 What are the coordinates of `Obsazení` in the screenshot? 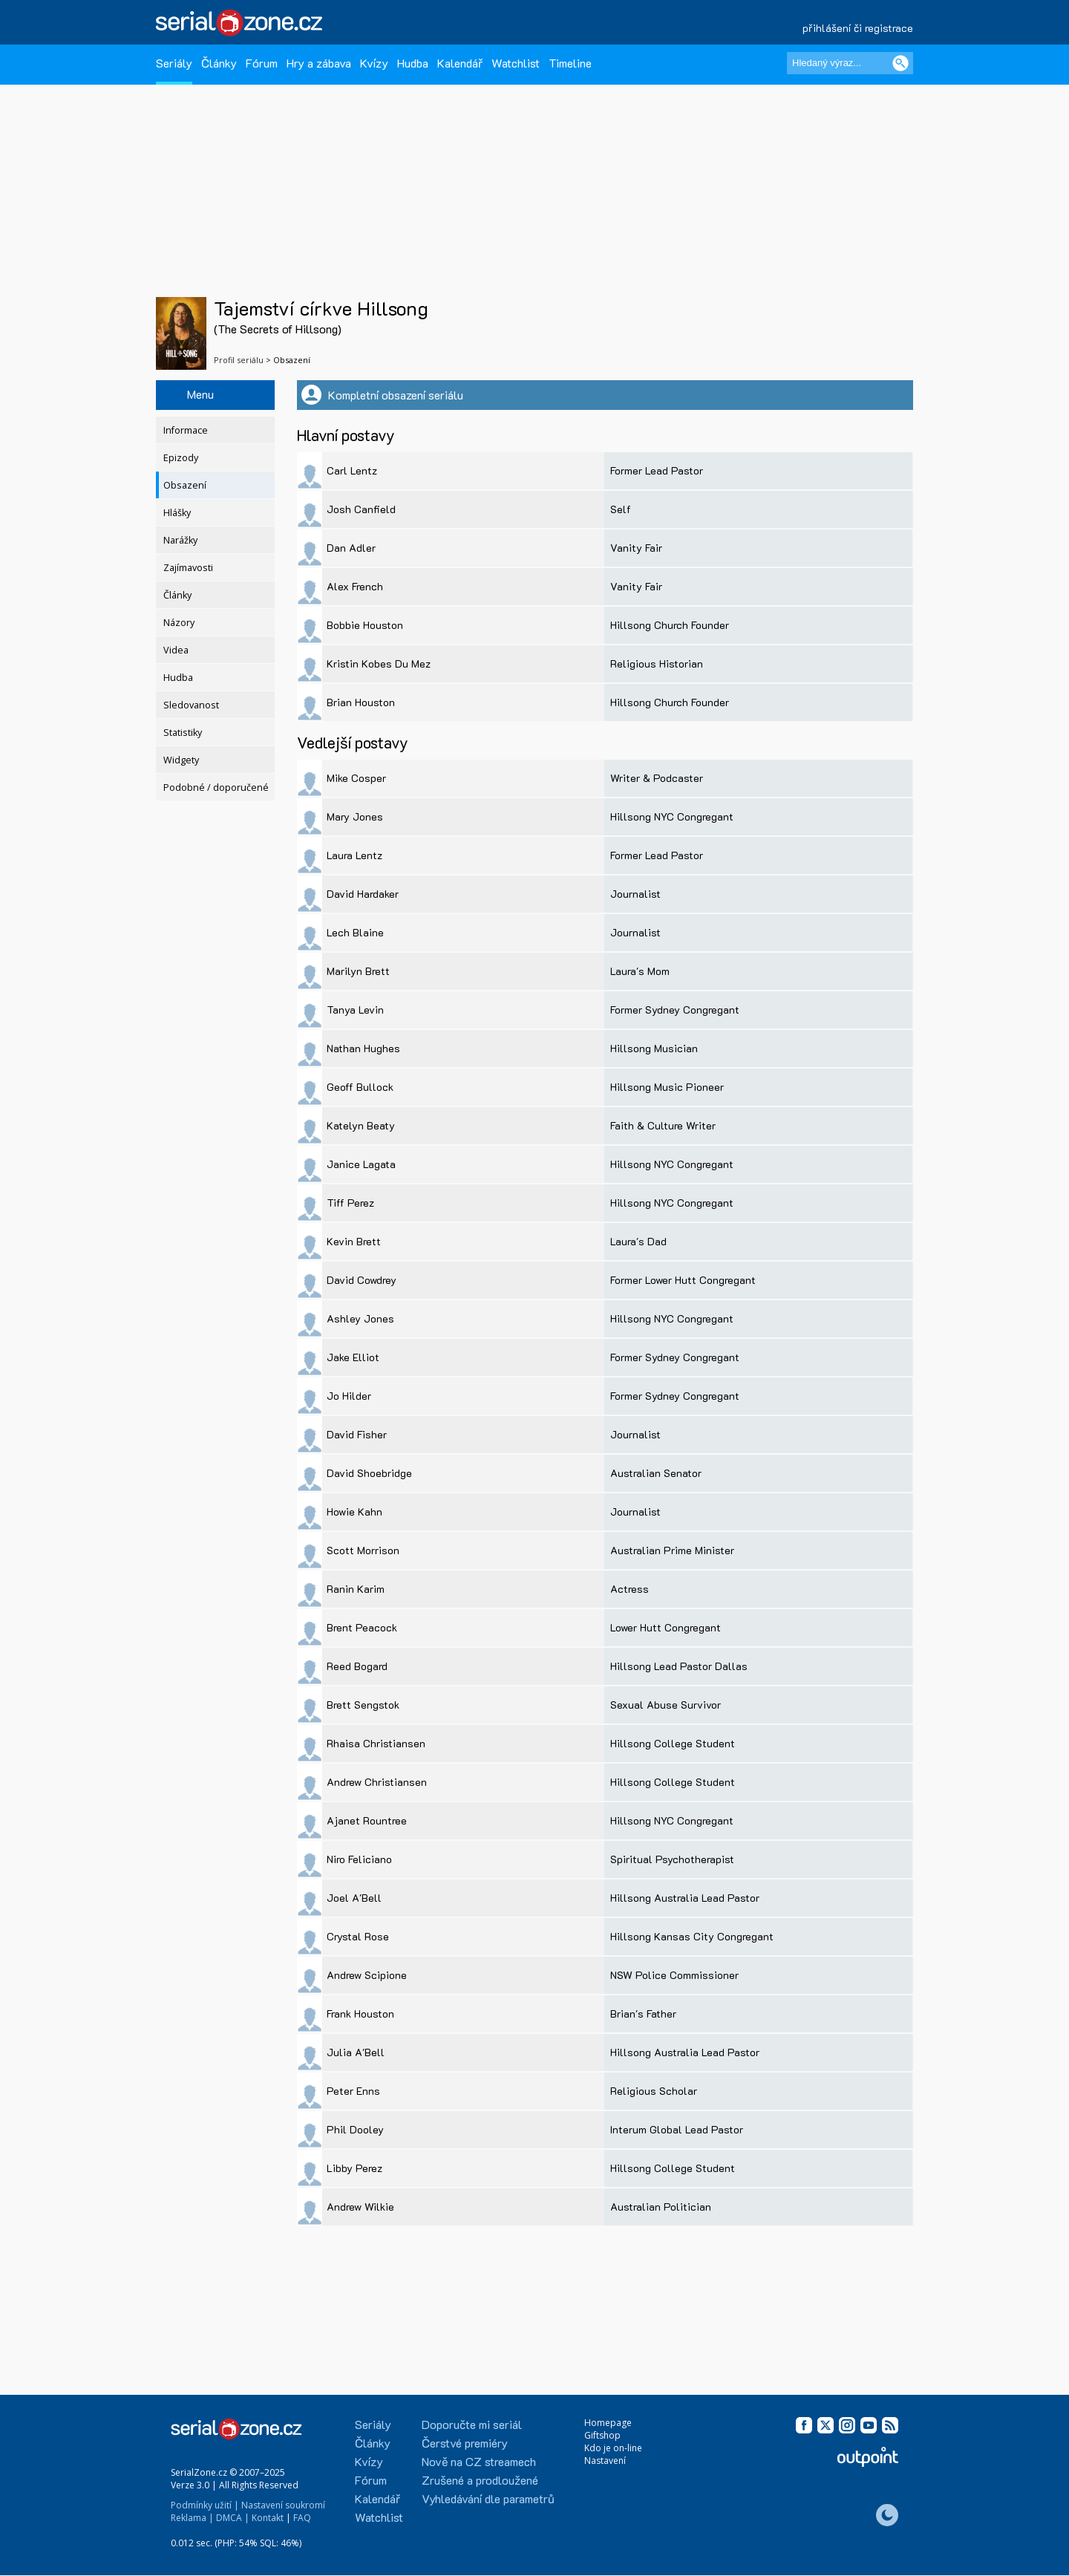 It's located at (184, 485).